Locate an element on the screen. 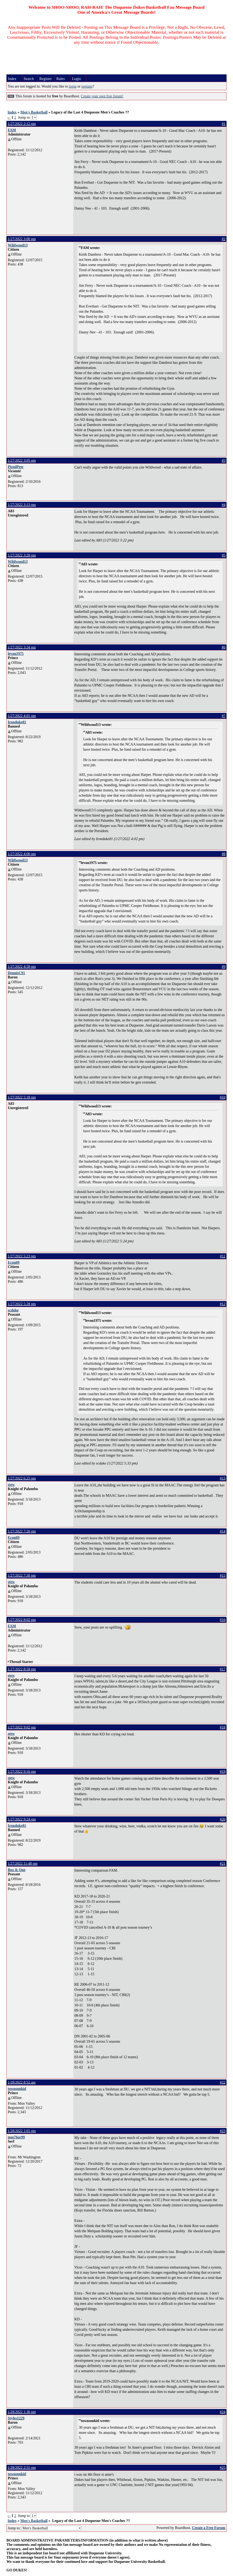 The height and width of the screenshot is (2576, 233). Create your own free forum! is located at coordinates (102, 96).